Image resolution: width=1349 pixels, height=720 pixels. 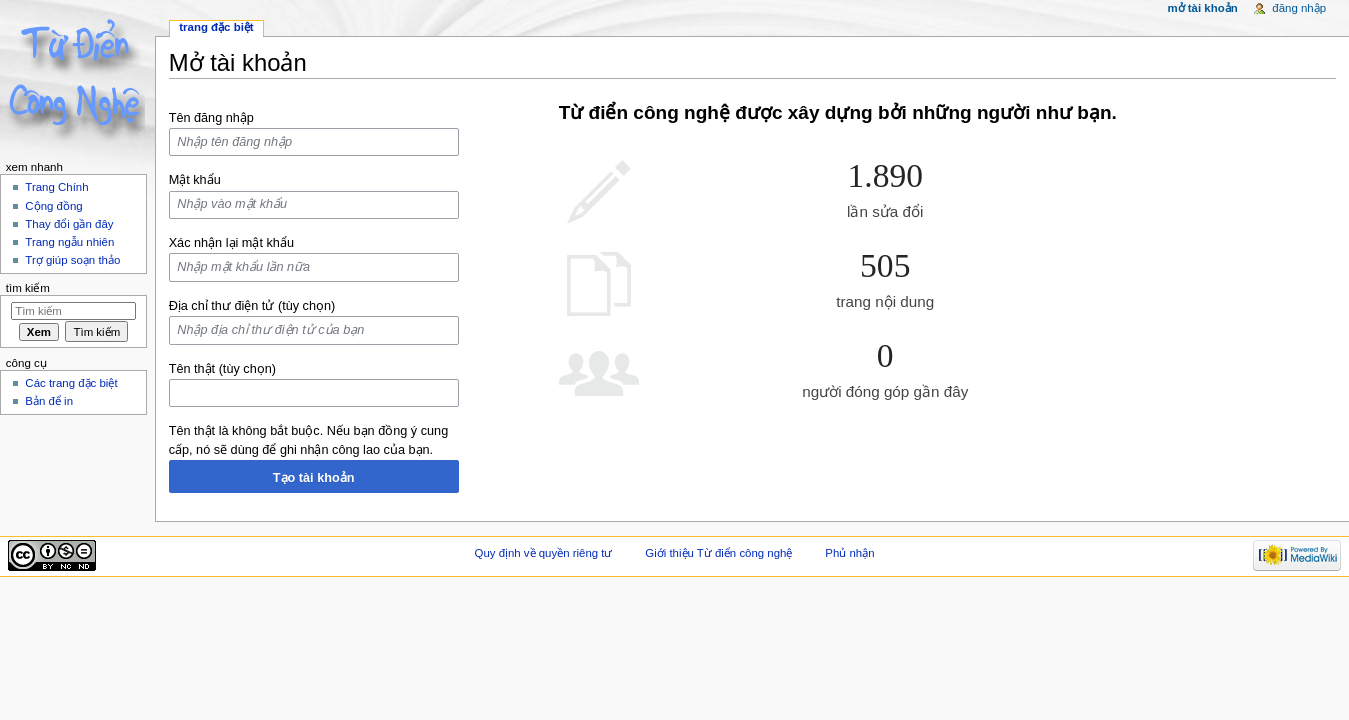 What do you see at coordinates (849, 553) in the screenshot?
I see `Phủ nhận` at bounding box center [849, 553].